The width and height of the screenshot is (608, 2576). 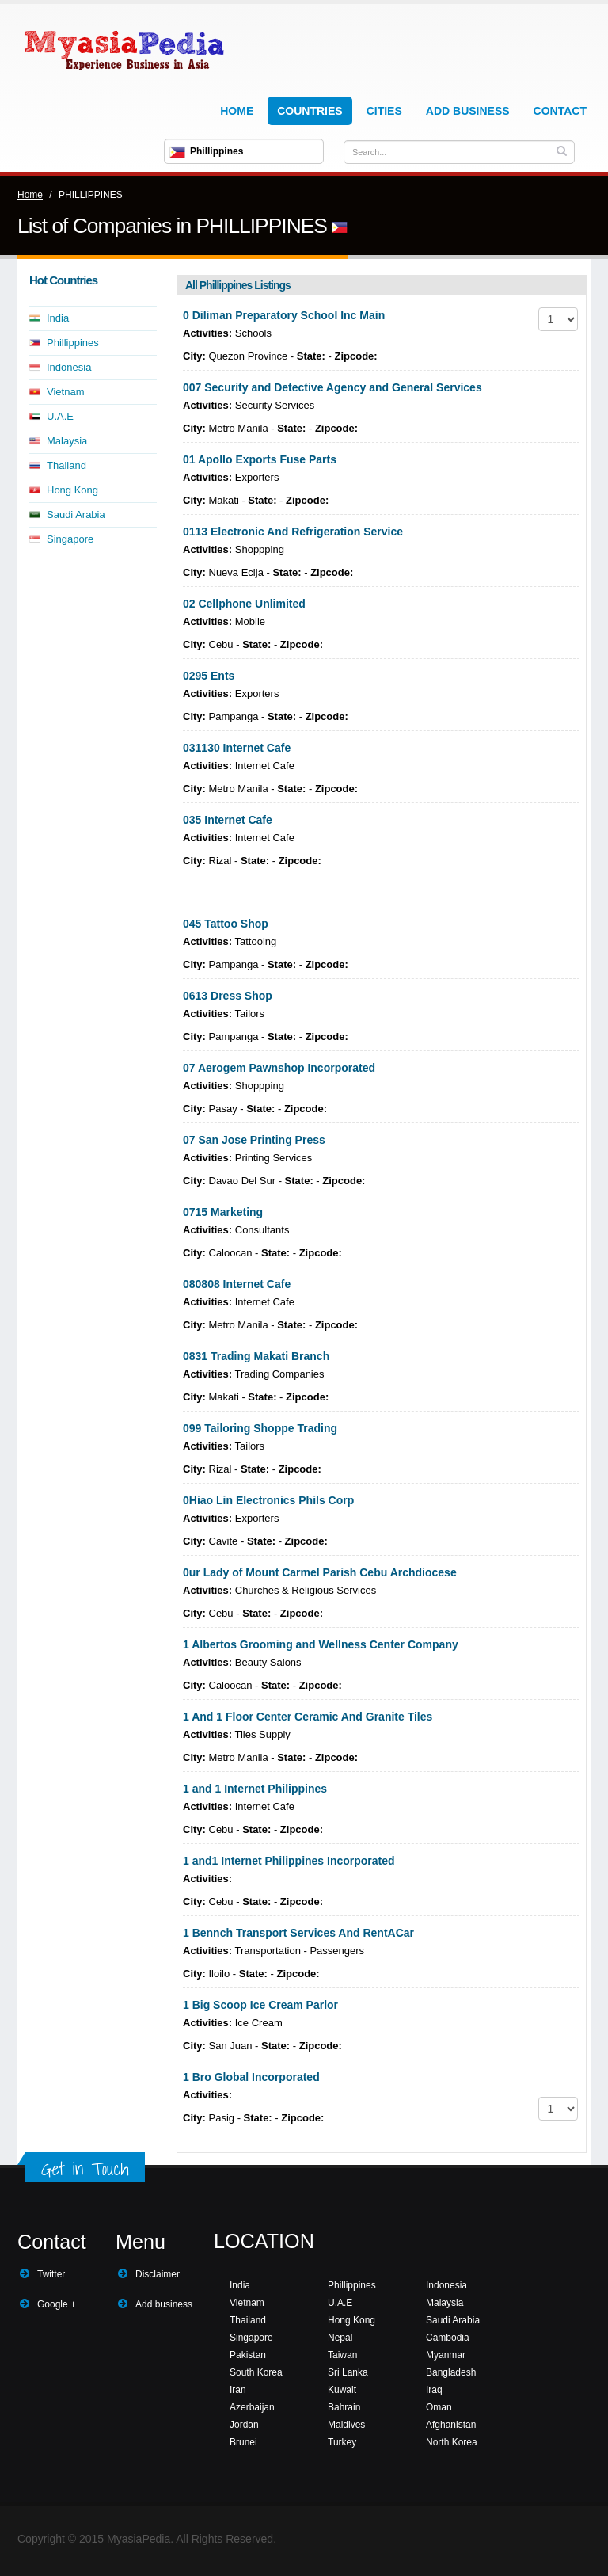 What do you see at coordinates (289, 1860) in the screenshot?
I see `1 and1 Internet Philippines Incorporated` at bounding box center [289, 1860].